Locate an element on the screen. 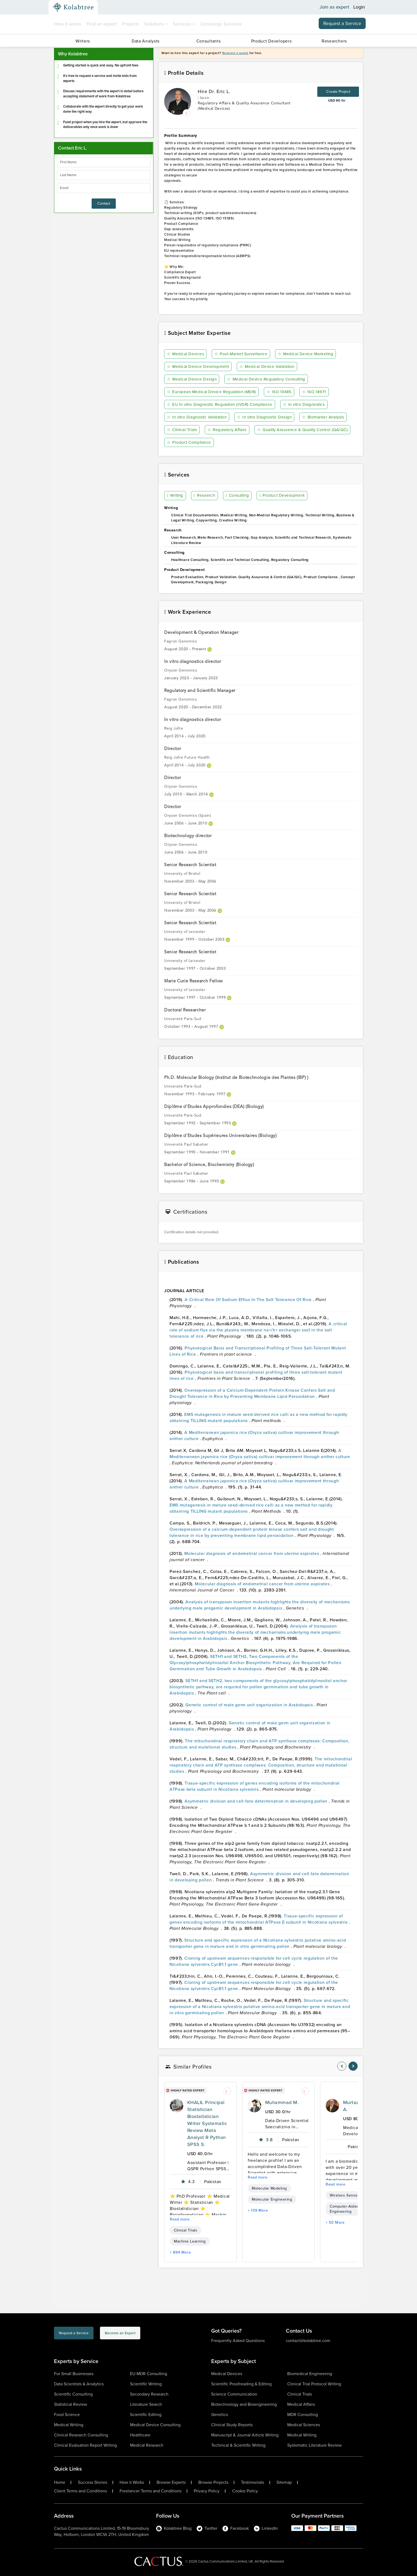 The width and height of the screenshot is (417, 2576). Sitemap is located at coordinates (284, 2482).